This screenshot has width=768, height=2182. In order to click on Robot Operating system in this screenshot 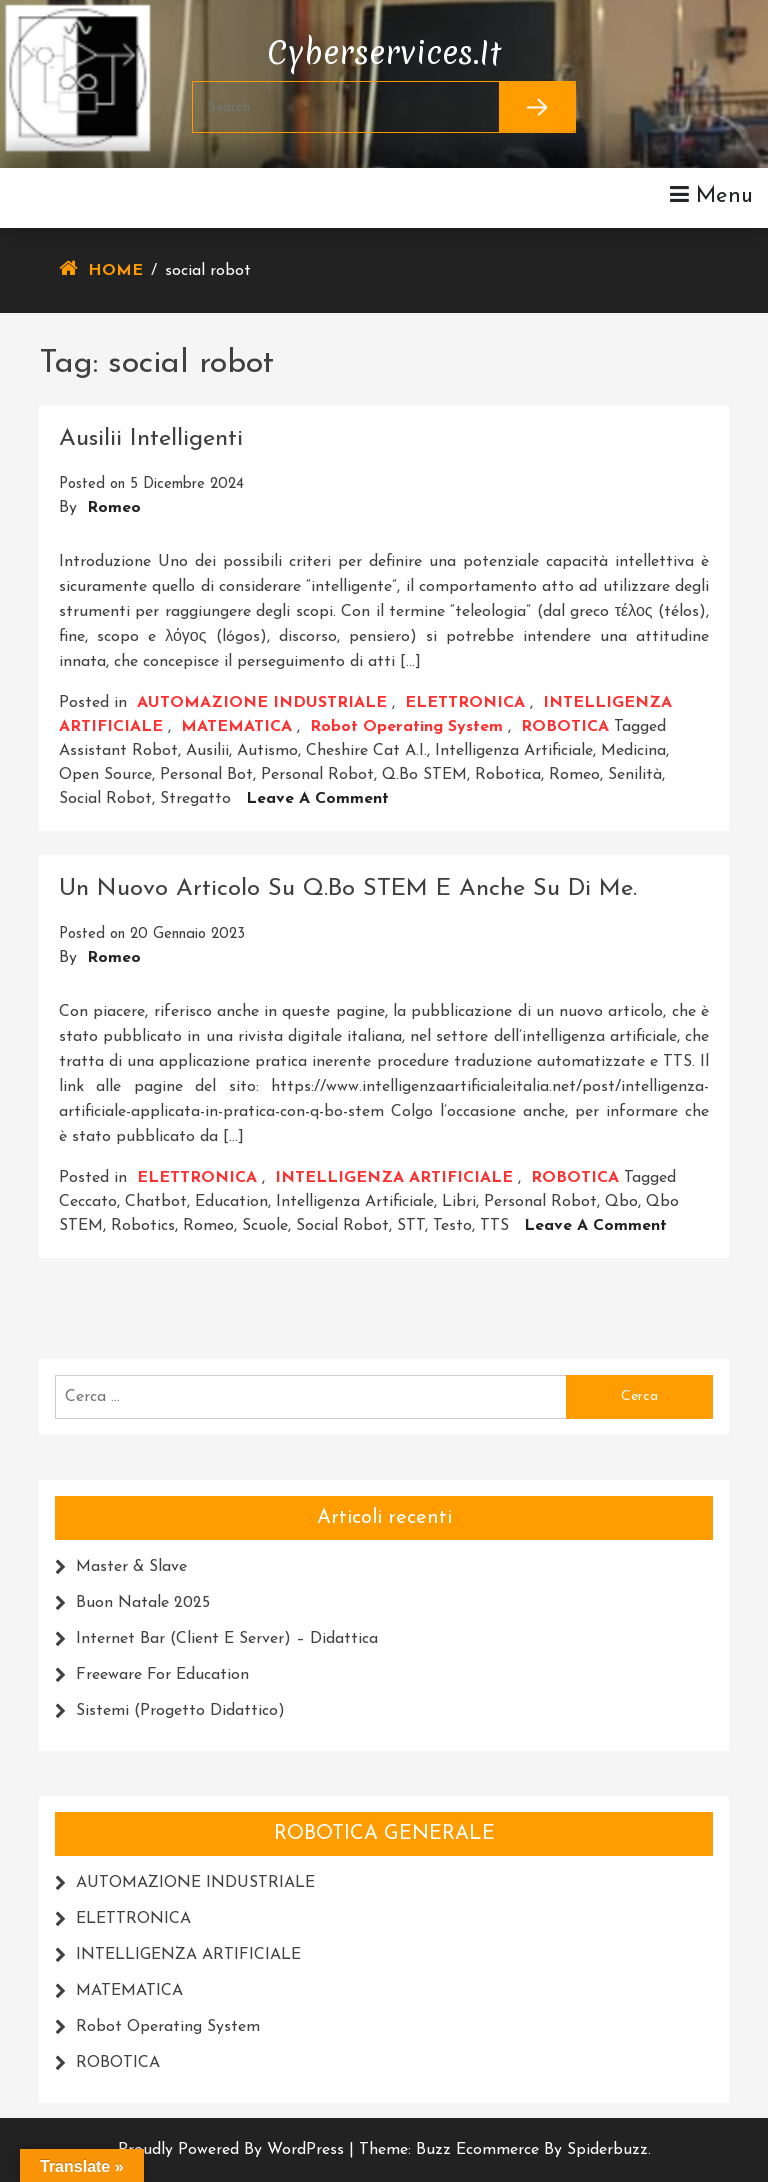, I will do `click(406, 727)`.